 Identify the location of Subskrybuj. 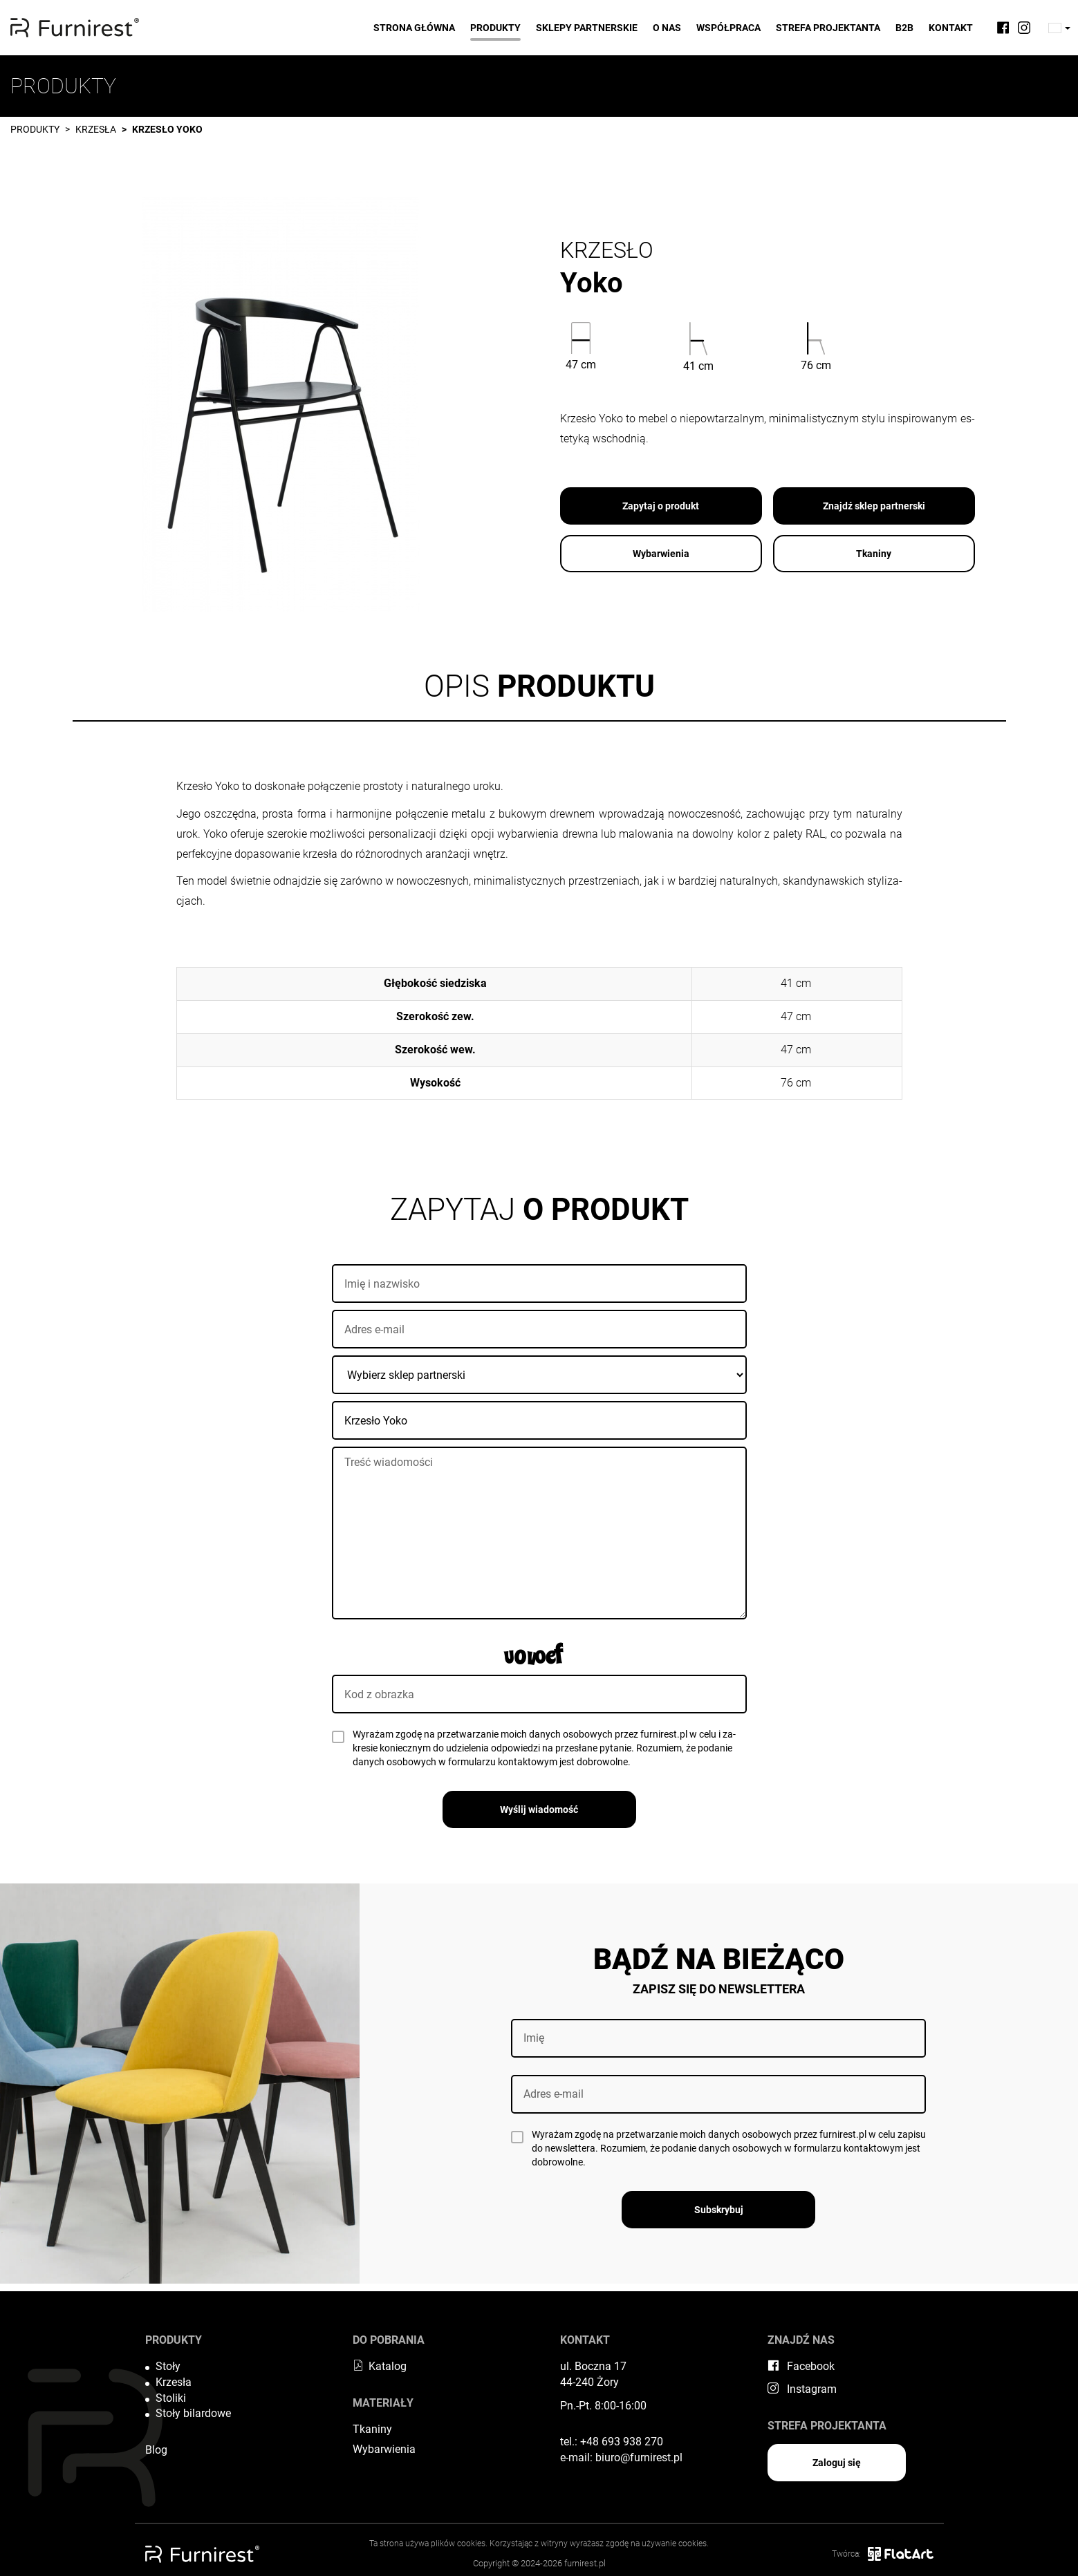
(718, 2209).